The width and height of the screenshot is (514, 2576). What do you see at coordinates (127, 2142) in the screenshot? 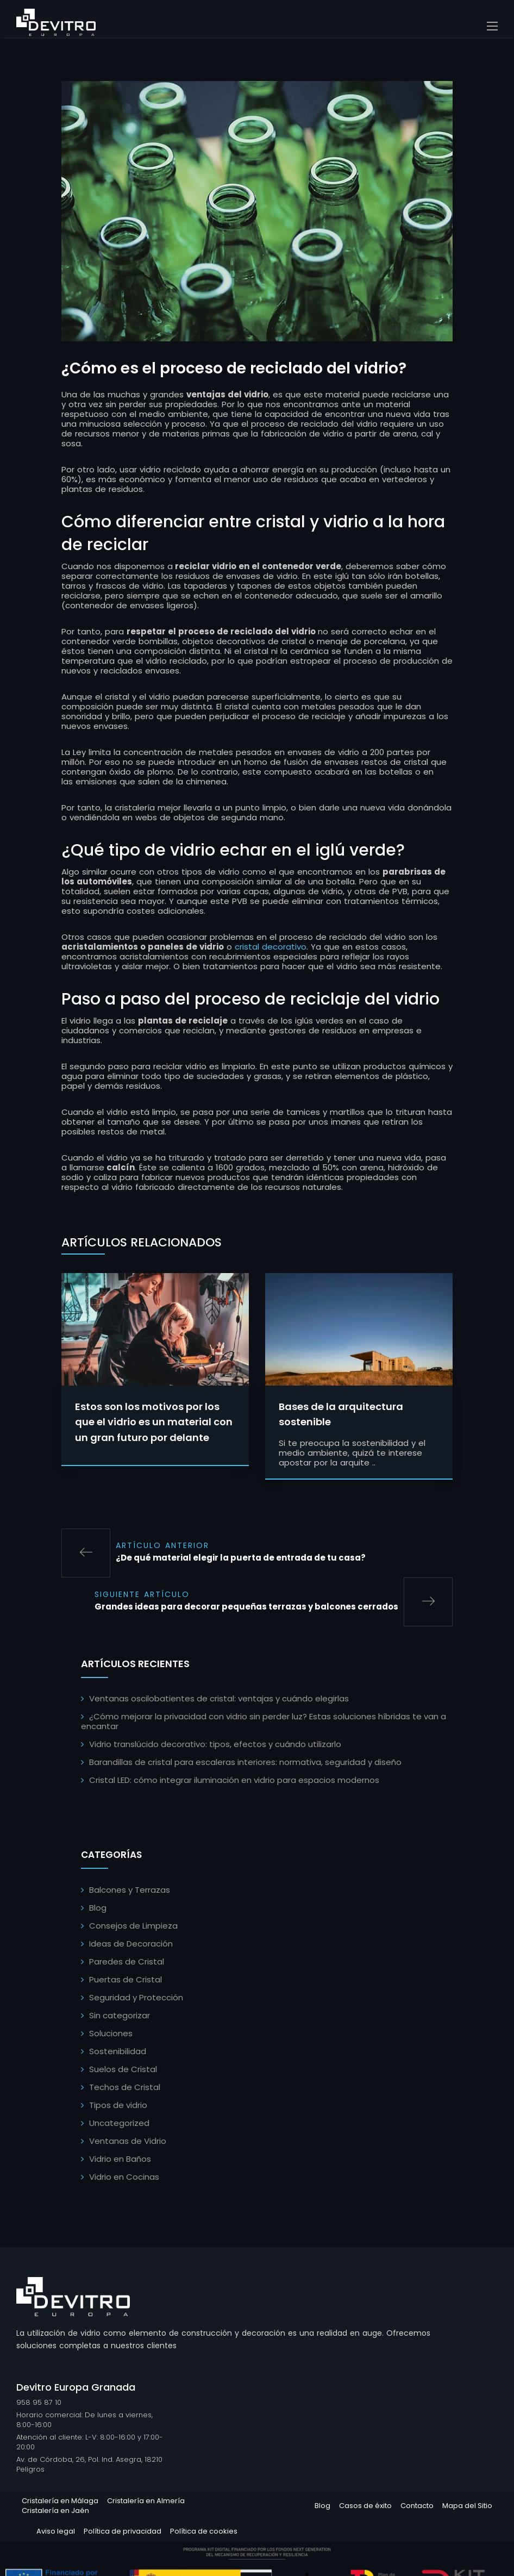
I see `Ventanas de Vidrio` at bounding box center [127, 2142].